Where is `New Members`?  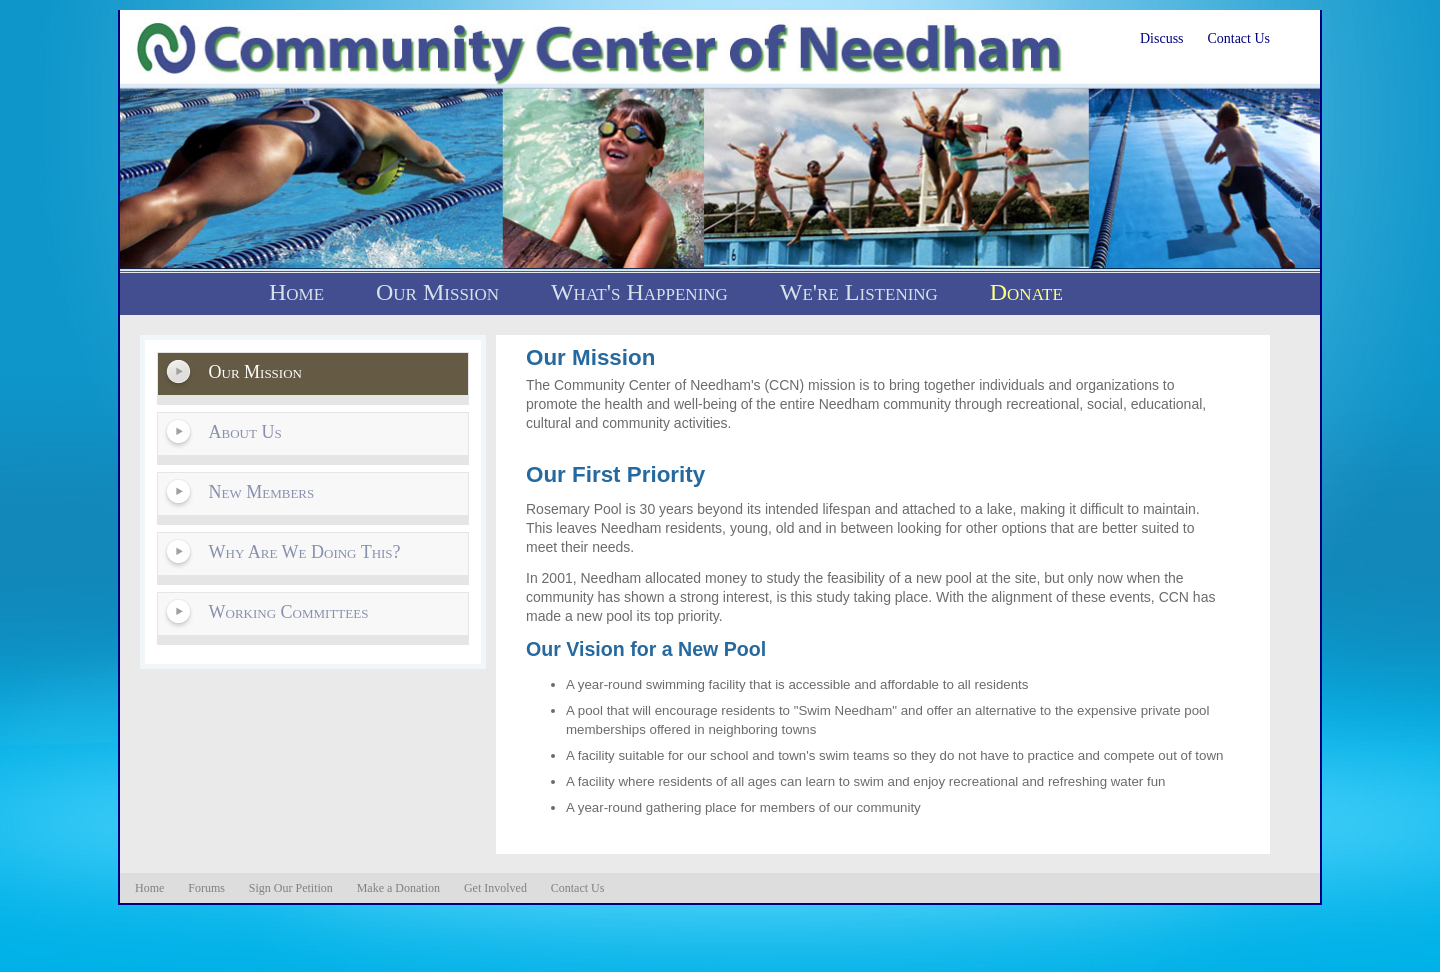 New Members is located at coordinates (262, 492).